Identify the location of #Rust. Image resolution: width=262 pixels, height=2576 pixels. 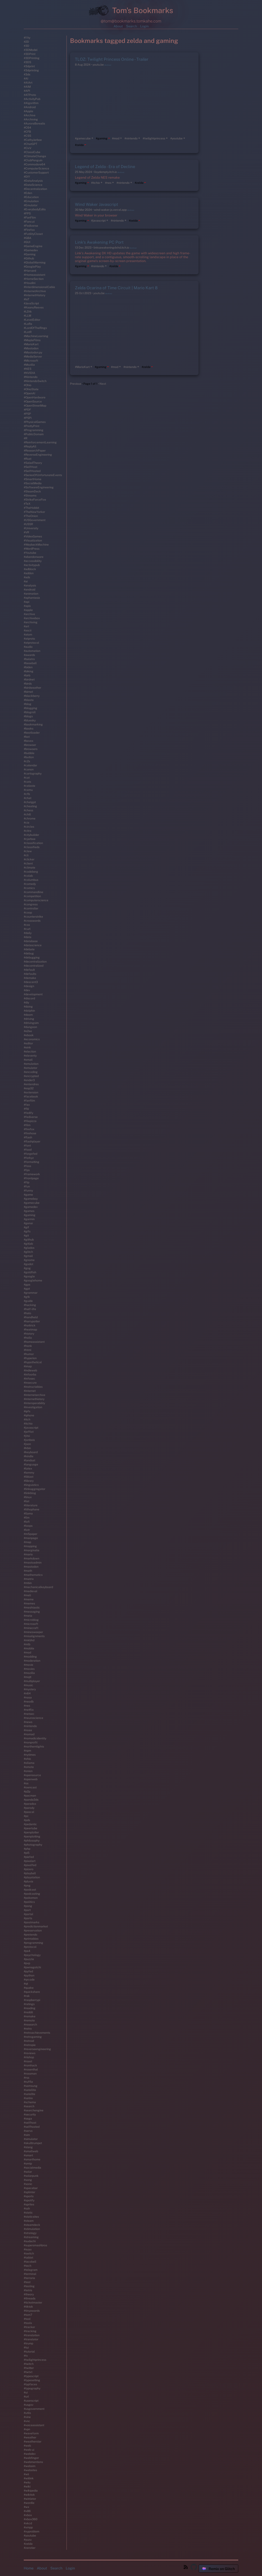
(27, 458).